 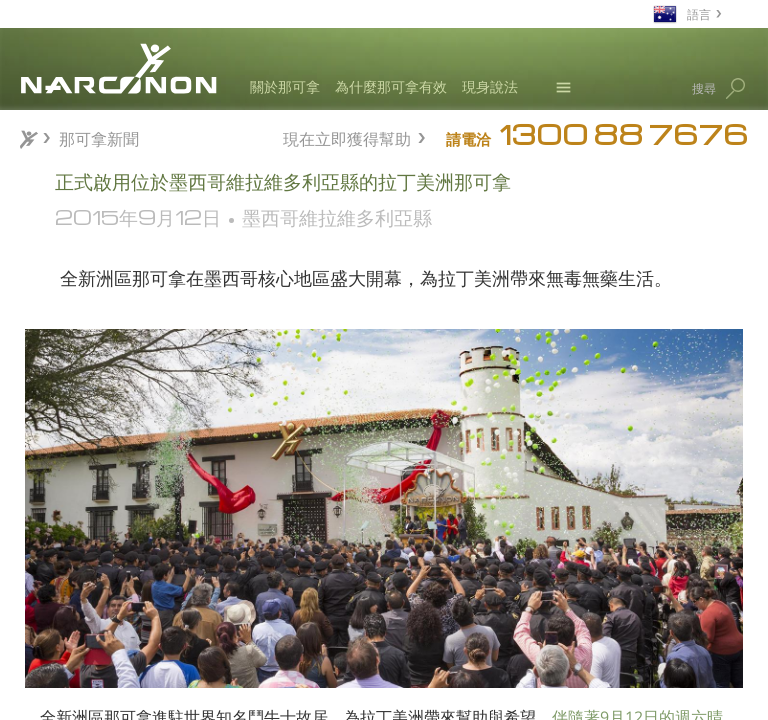 I want to click on 為什麼那可拿有效, so click(x=391, y=86).